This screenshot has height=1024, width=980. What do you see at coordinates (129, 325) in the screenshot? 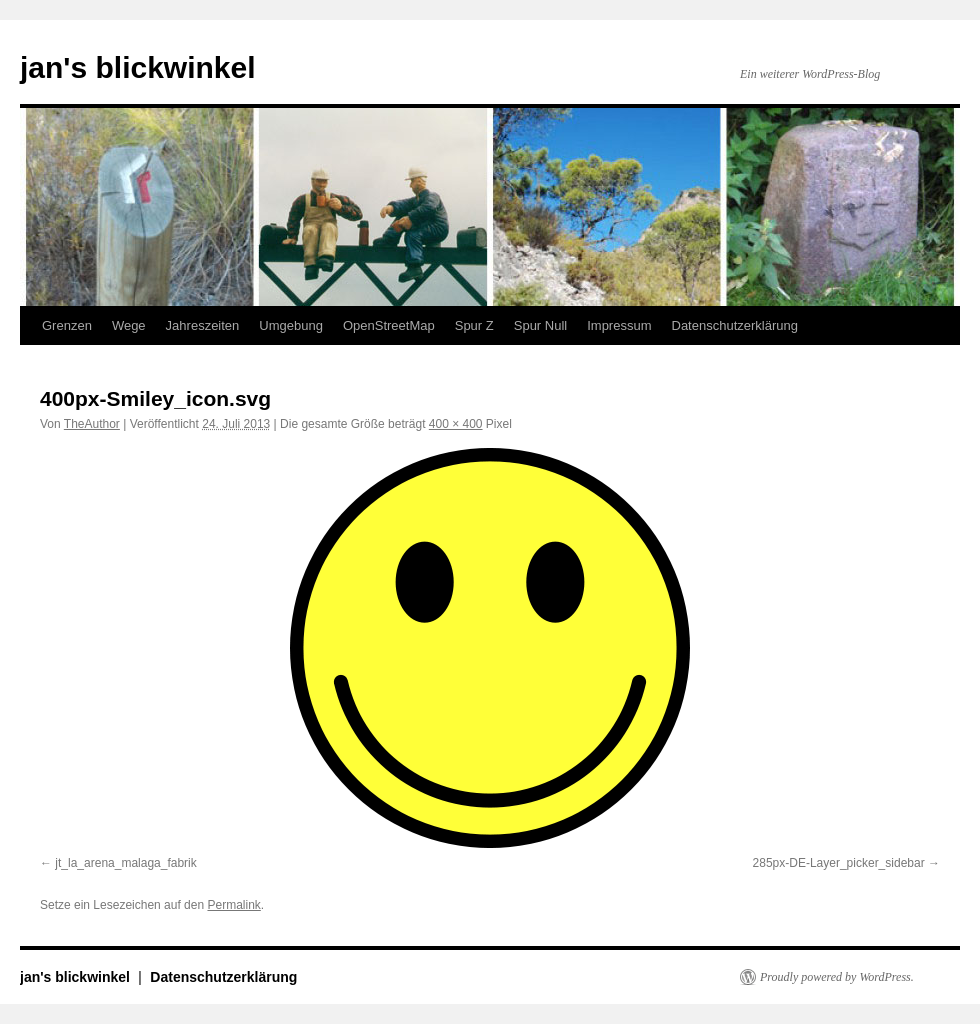
I see `Wege` at bounding box center [129, 325].